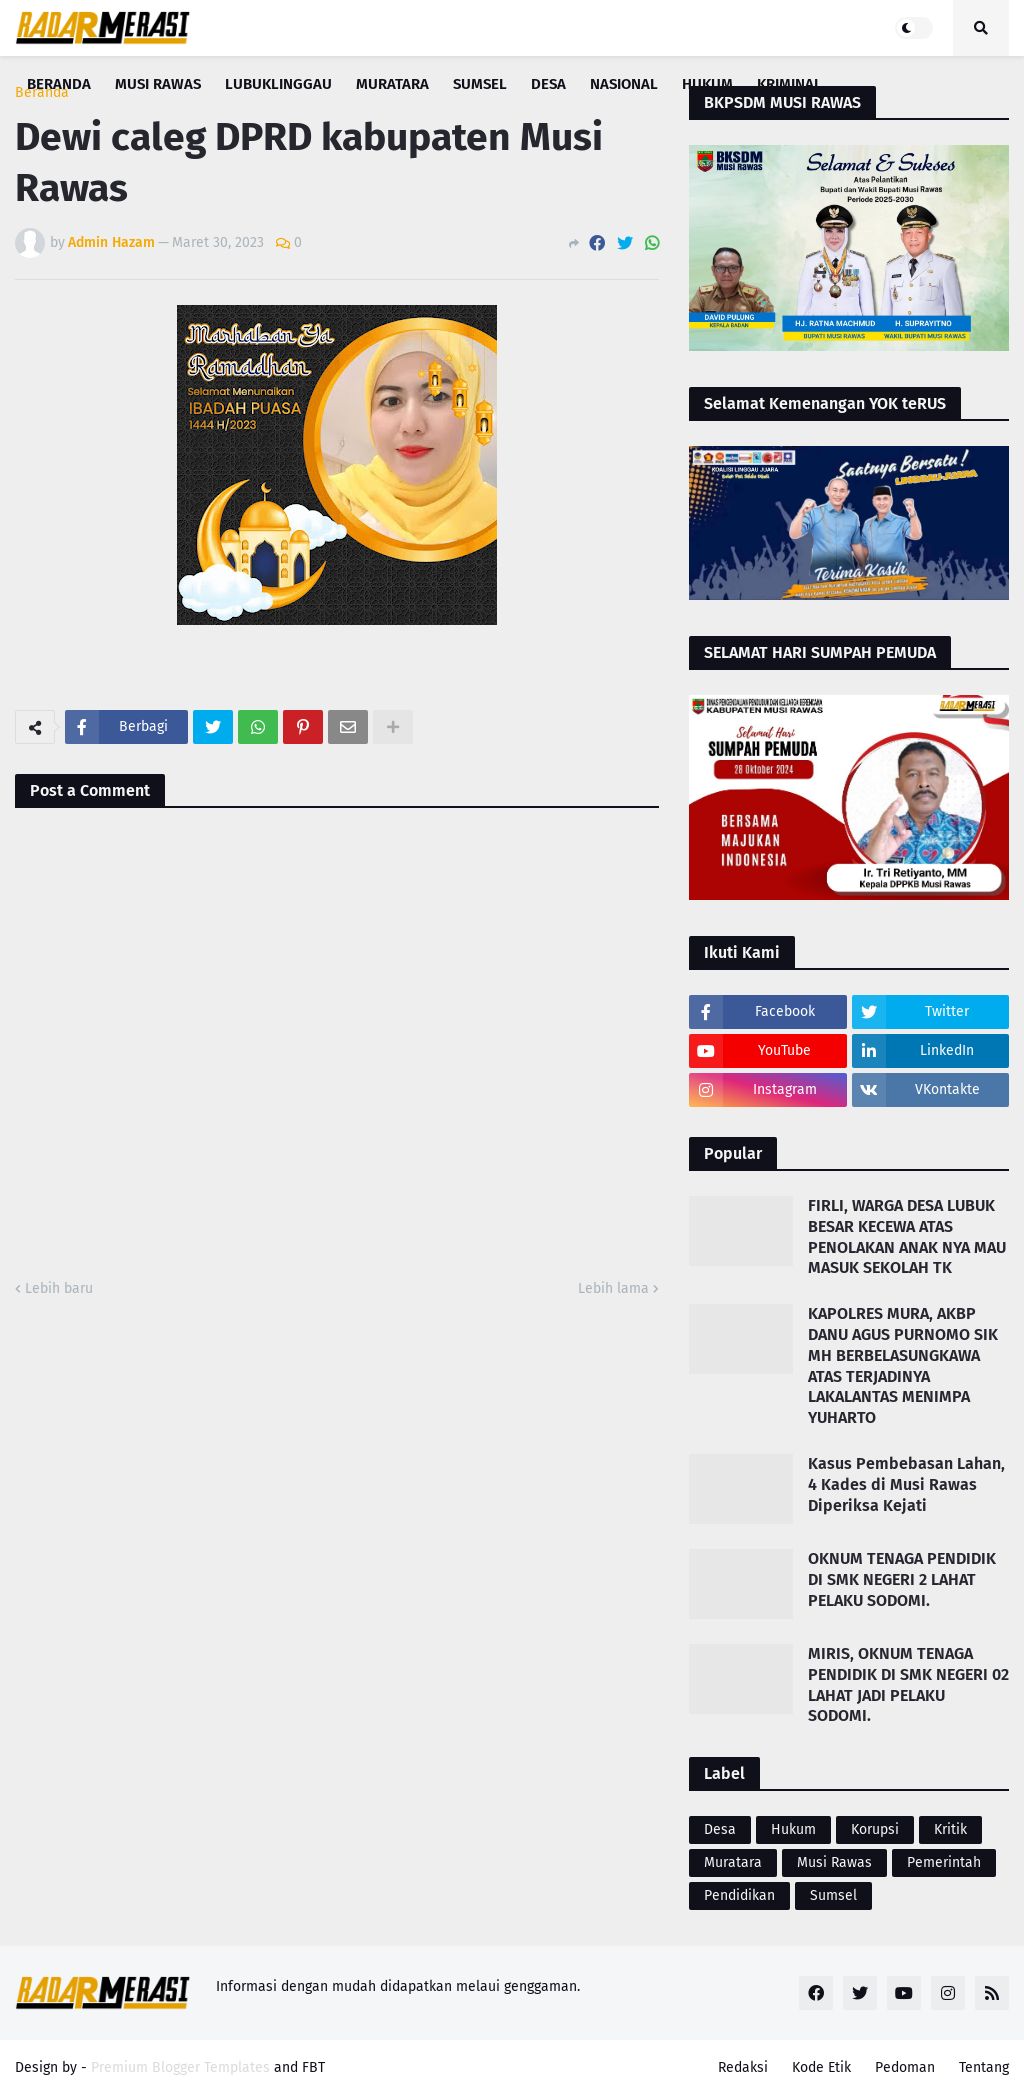 This screenshot has width=1024, height=2096. Describe the element at coordinates (739, 1895) in the screenshot. I see `Pendidikan` at that location.